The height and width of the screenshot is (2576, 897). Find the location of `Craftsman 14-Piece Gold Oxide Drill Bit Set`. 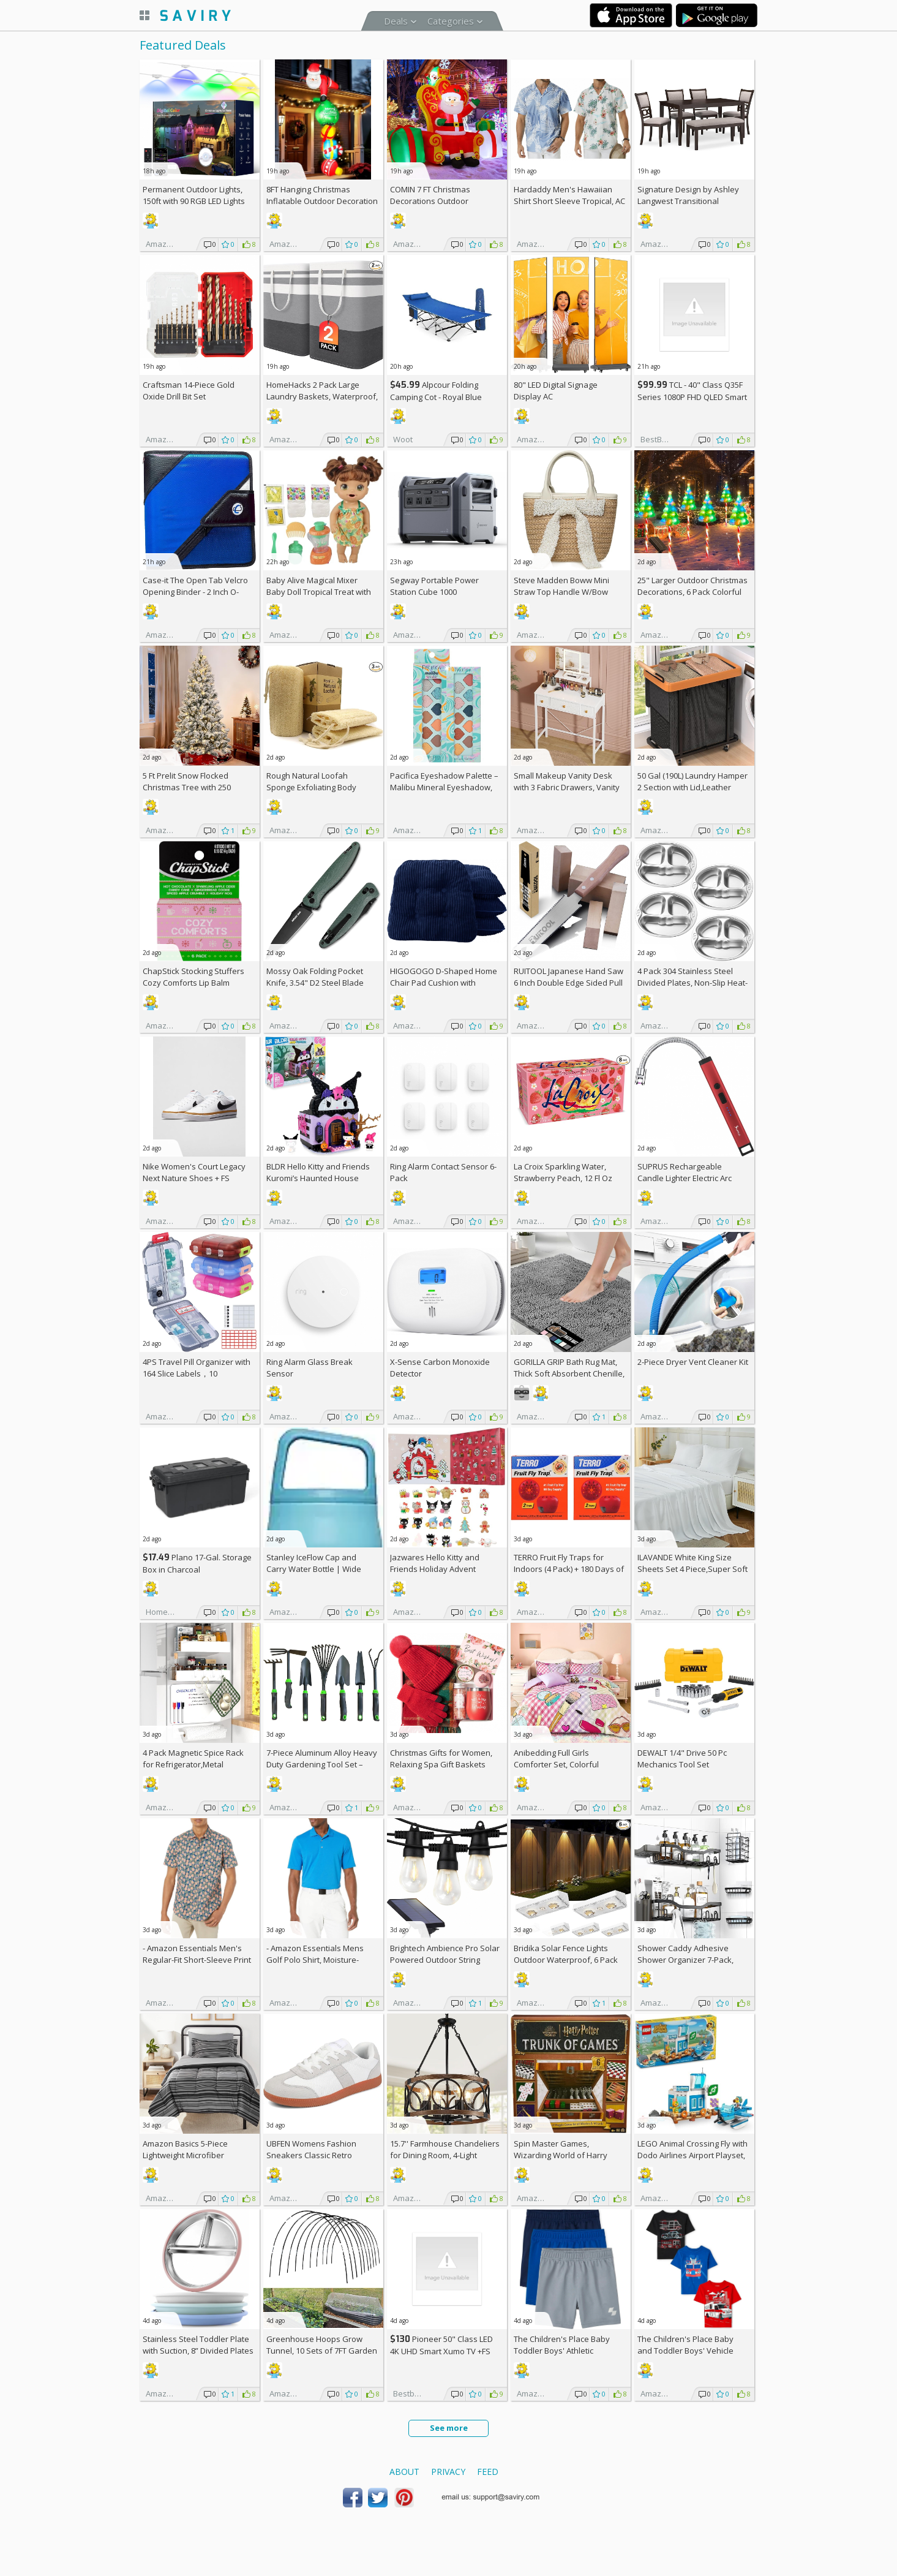

Craftsman 14-Piece Gold Oxide Drill Bit Set is located at coordinates (189, 390).